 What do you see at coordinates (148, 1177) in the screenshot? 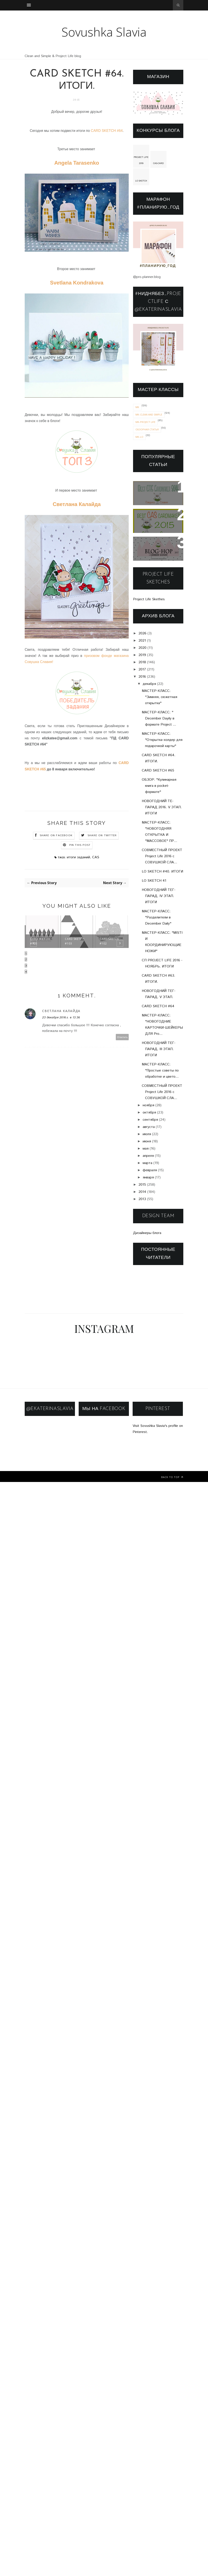
I see `января` at bounding box center [148, 1177].